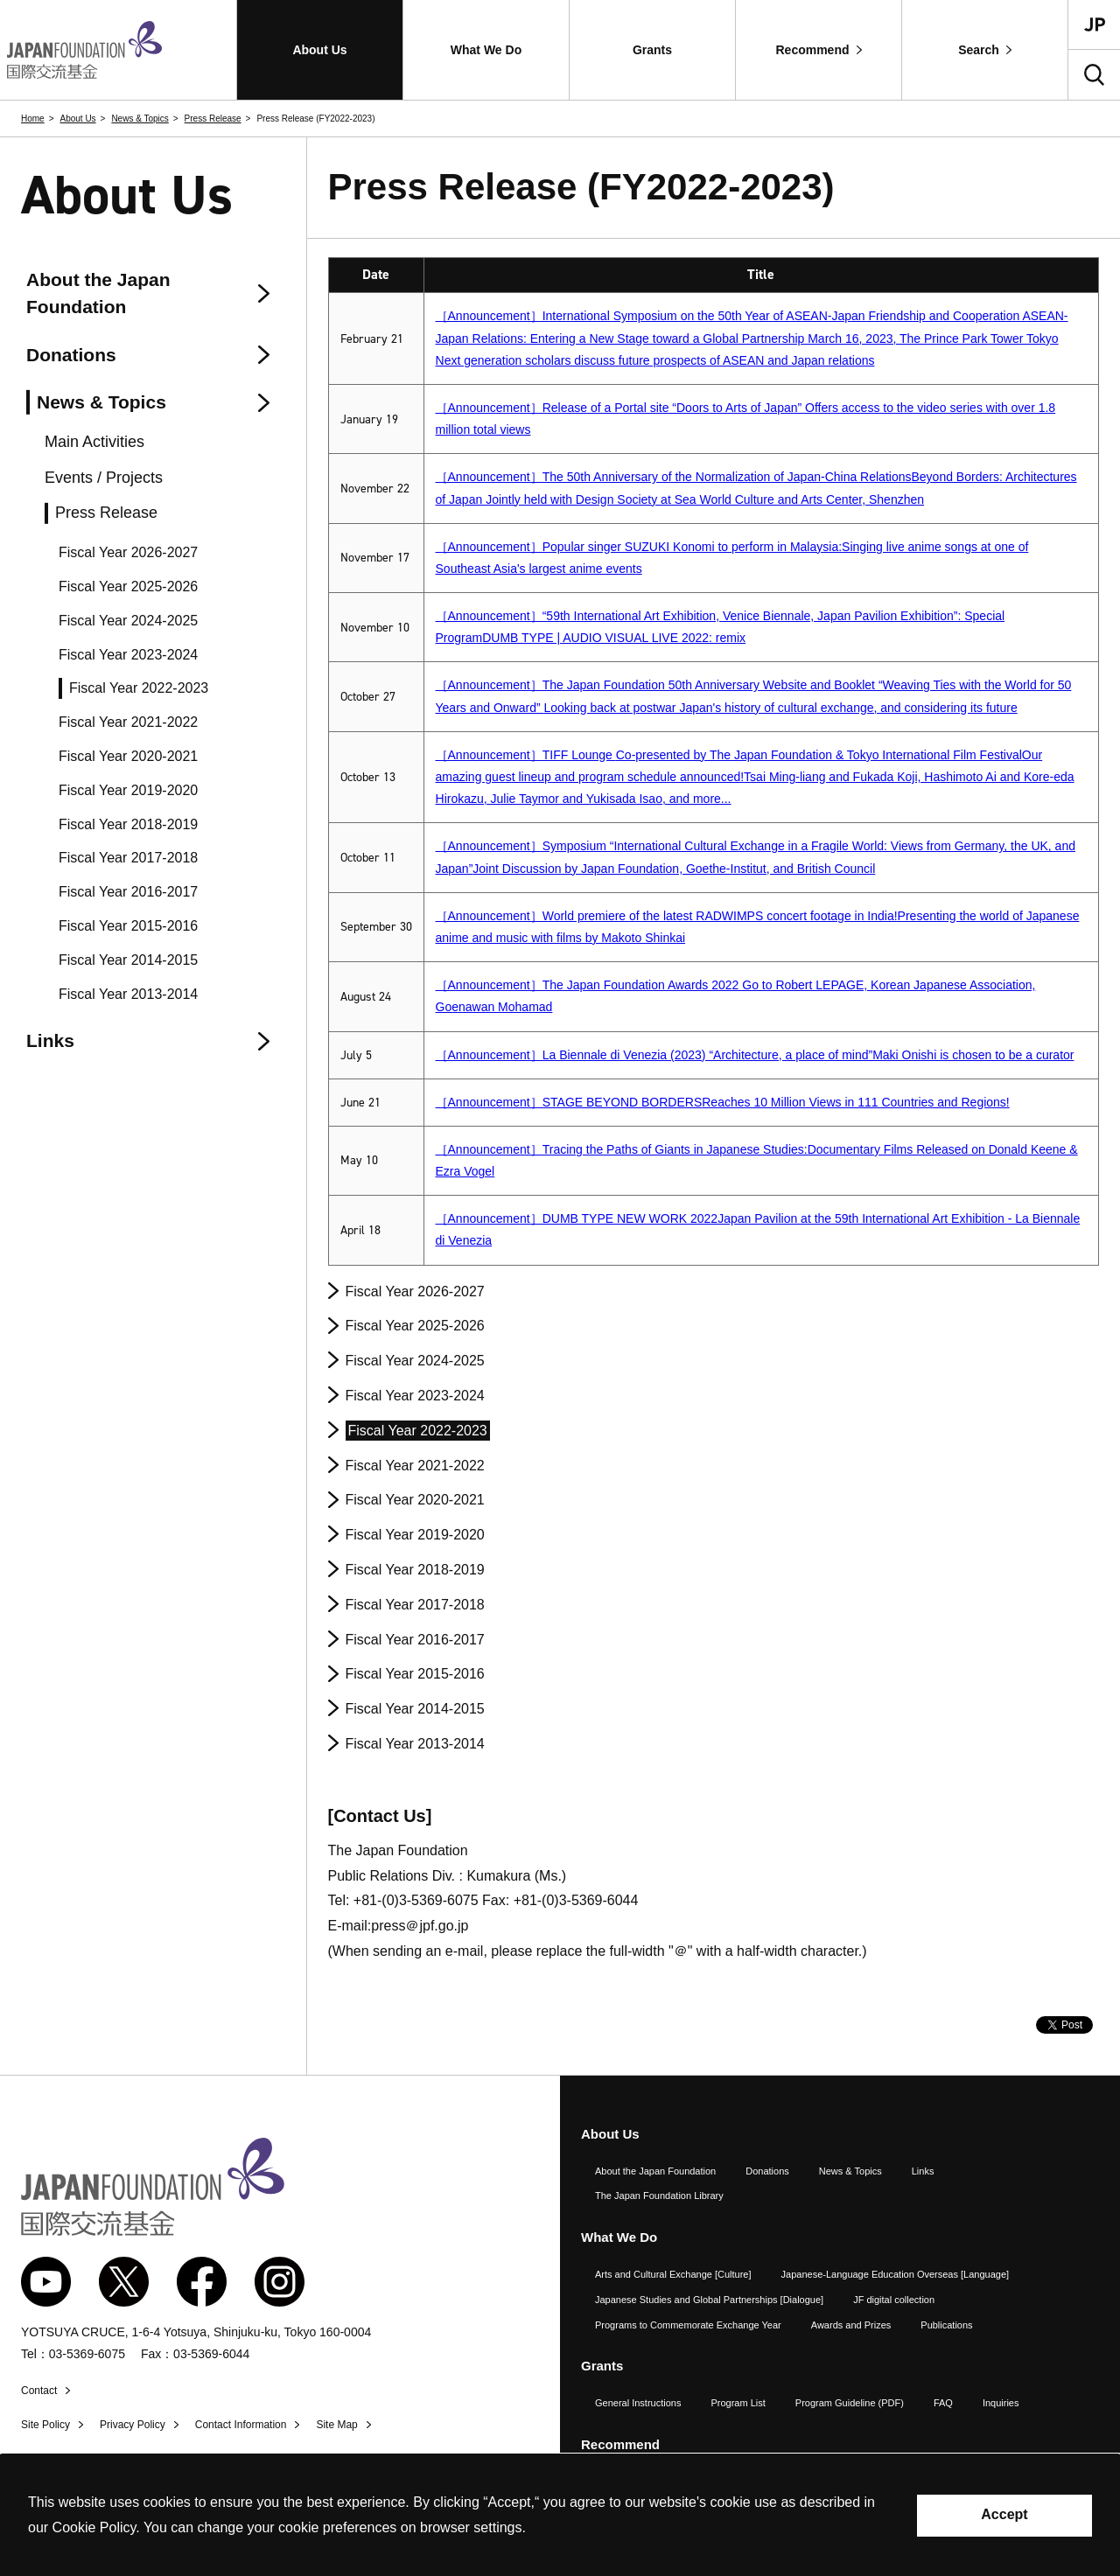 The image size is (1120, 2576). Describe the element at coordinates (602, 2365) in the screenshot. I see `Grants` at that location.